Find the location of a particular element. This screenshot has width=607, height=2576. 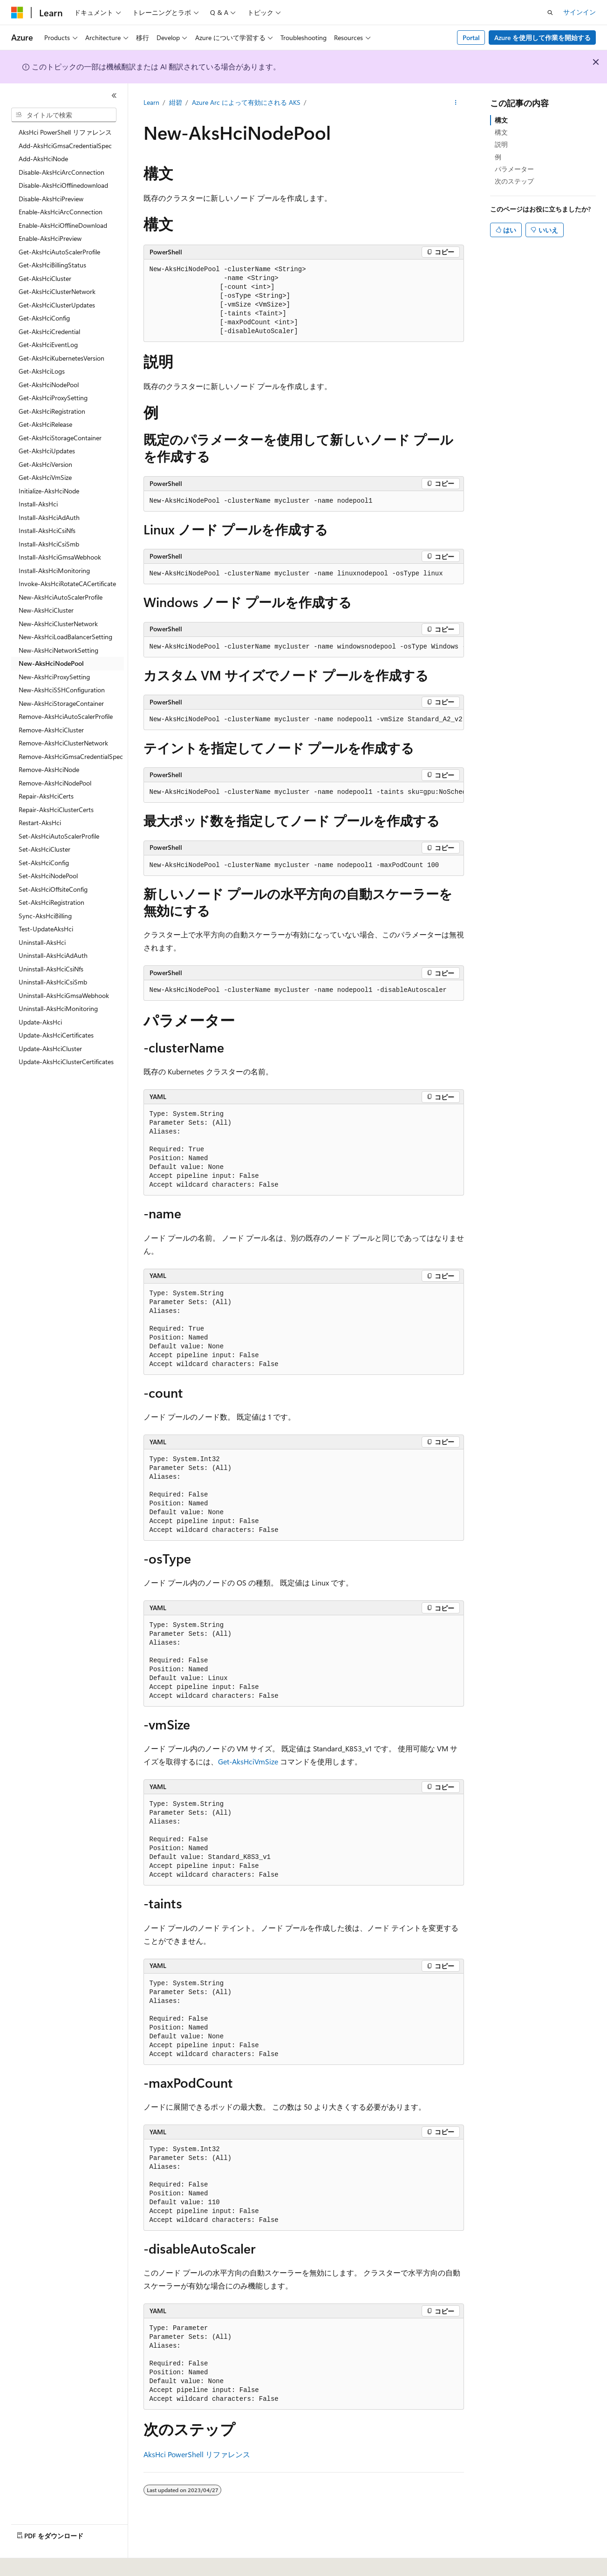

Install-AksHciGmsaWebhook [treeitem] is located at coordinates (60, 557).